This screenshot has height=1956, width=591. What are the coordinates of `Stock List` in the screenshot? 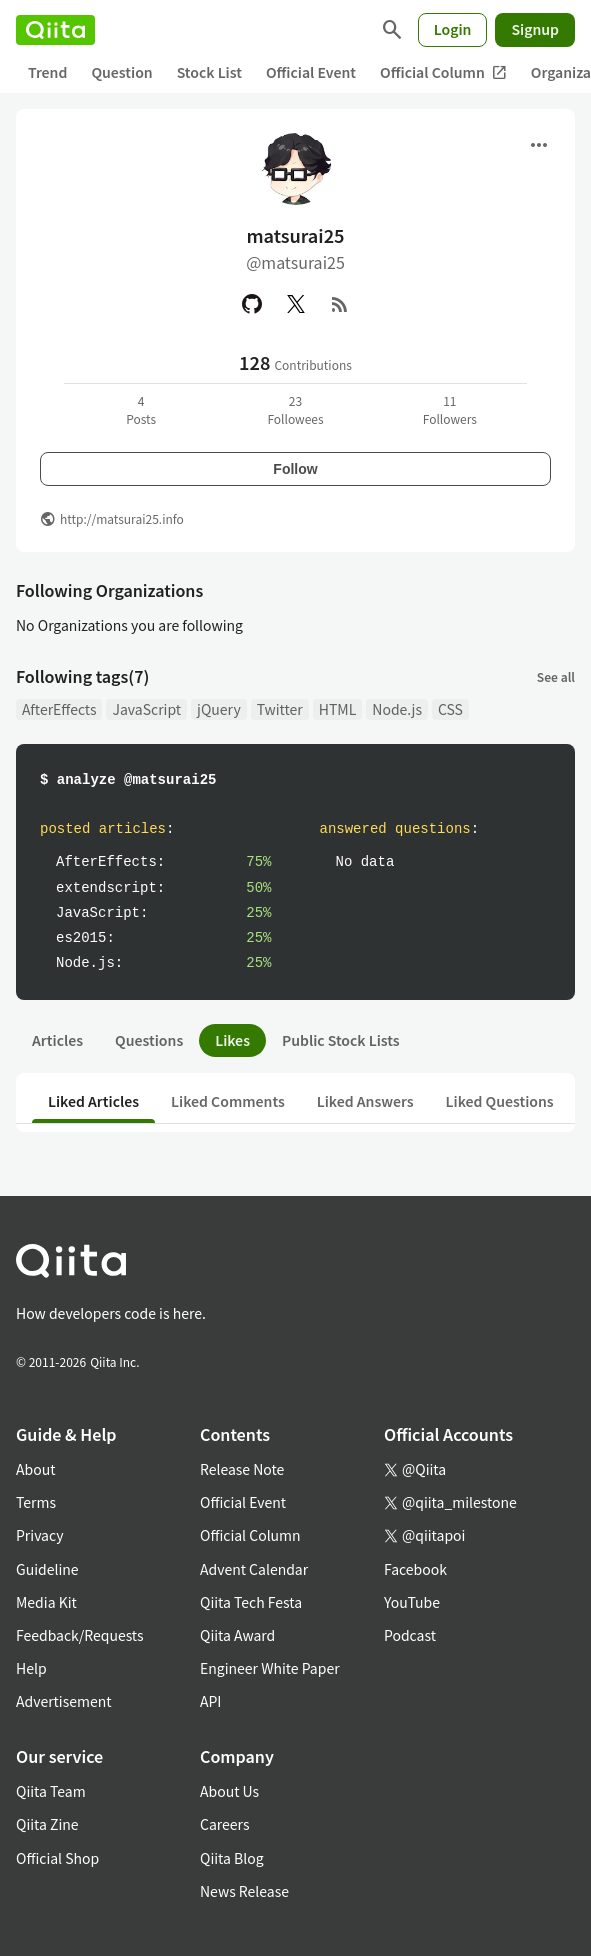 It's located at (209, 72).